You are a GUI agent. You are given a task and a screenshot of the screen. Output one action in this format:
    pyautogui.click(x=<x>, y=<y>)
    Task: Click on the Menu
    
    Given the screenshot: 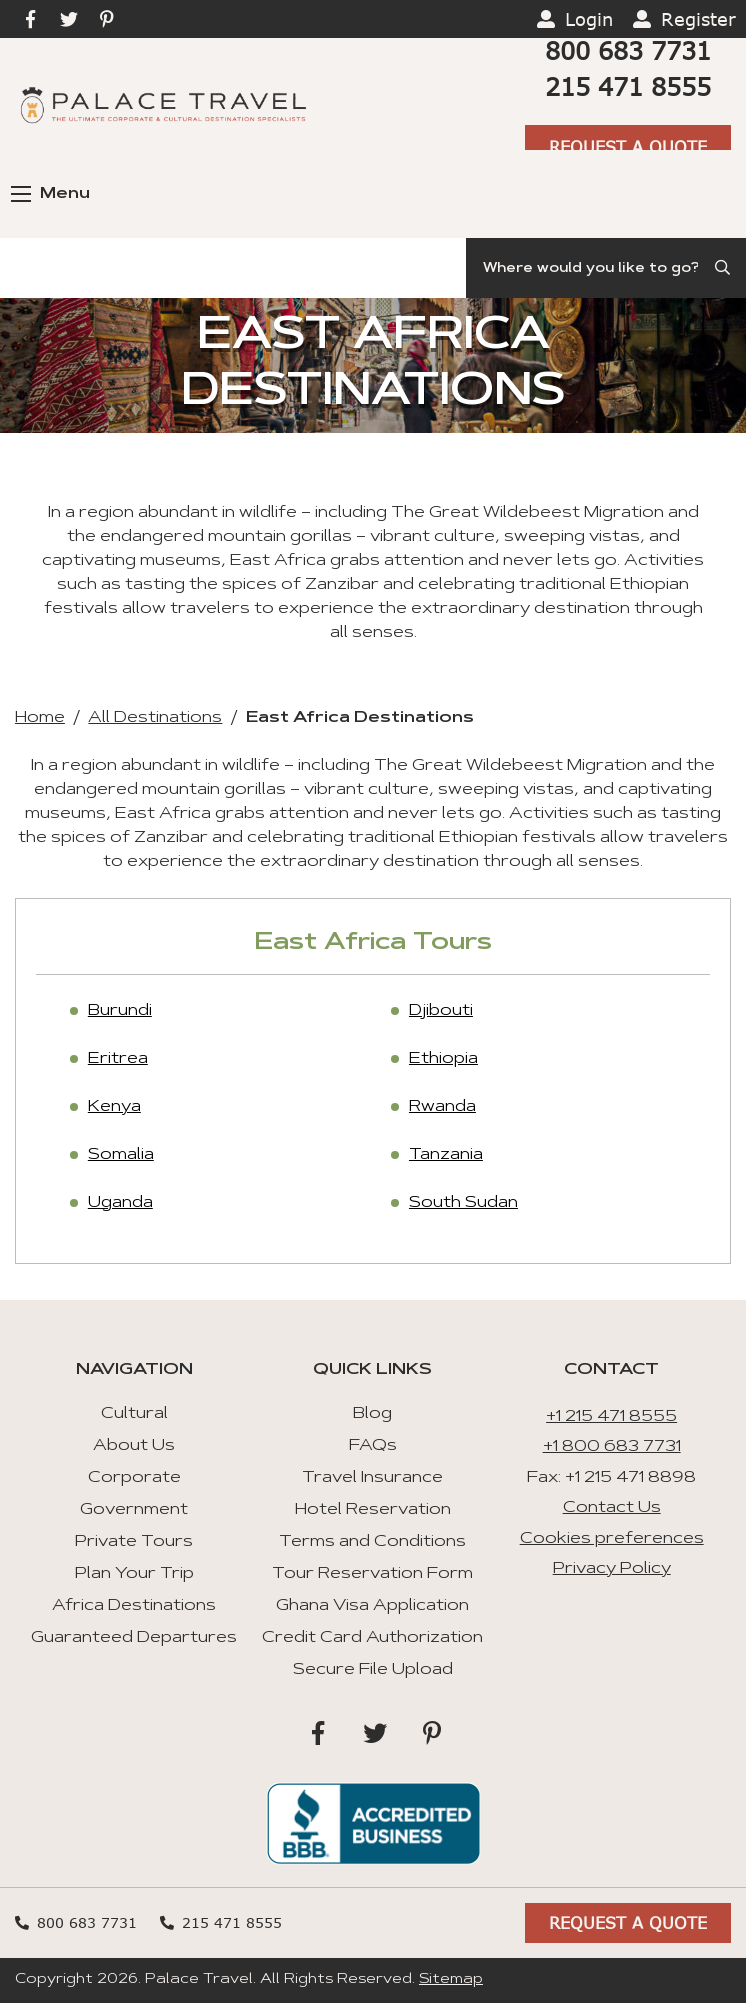 What is the action you would take?
    pyautogui.click(x=50, y=194)
    